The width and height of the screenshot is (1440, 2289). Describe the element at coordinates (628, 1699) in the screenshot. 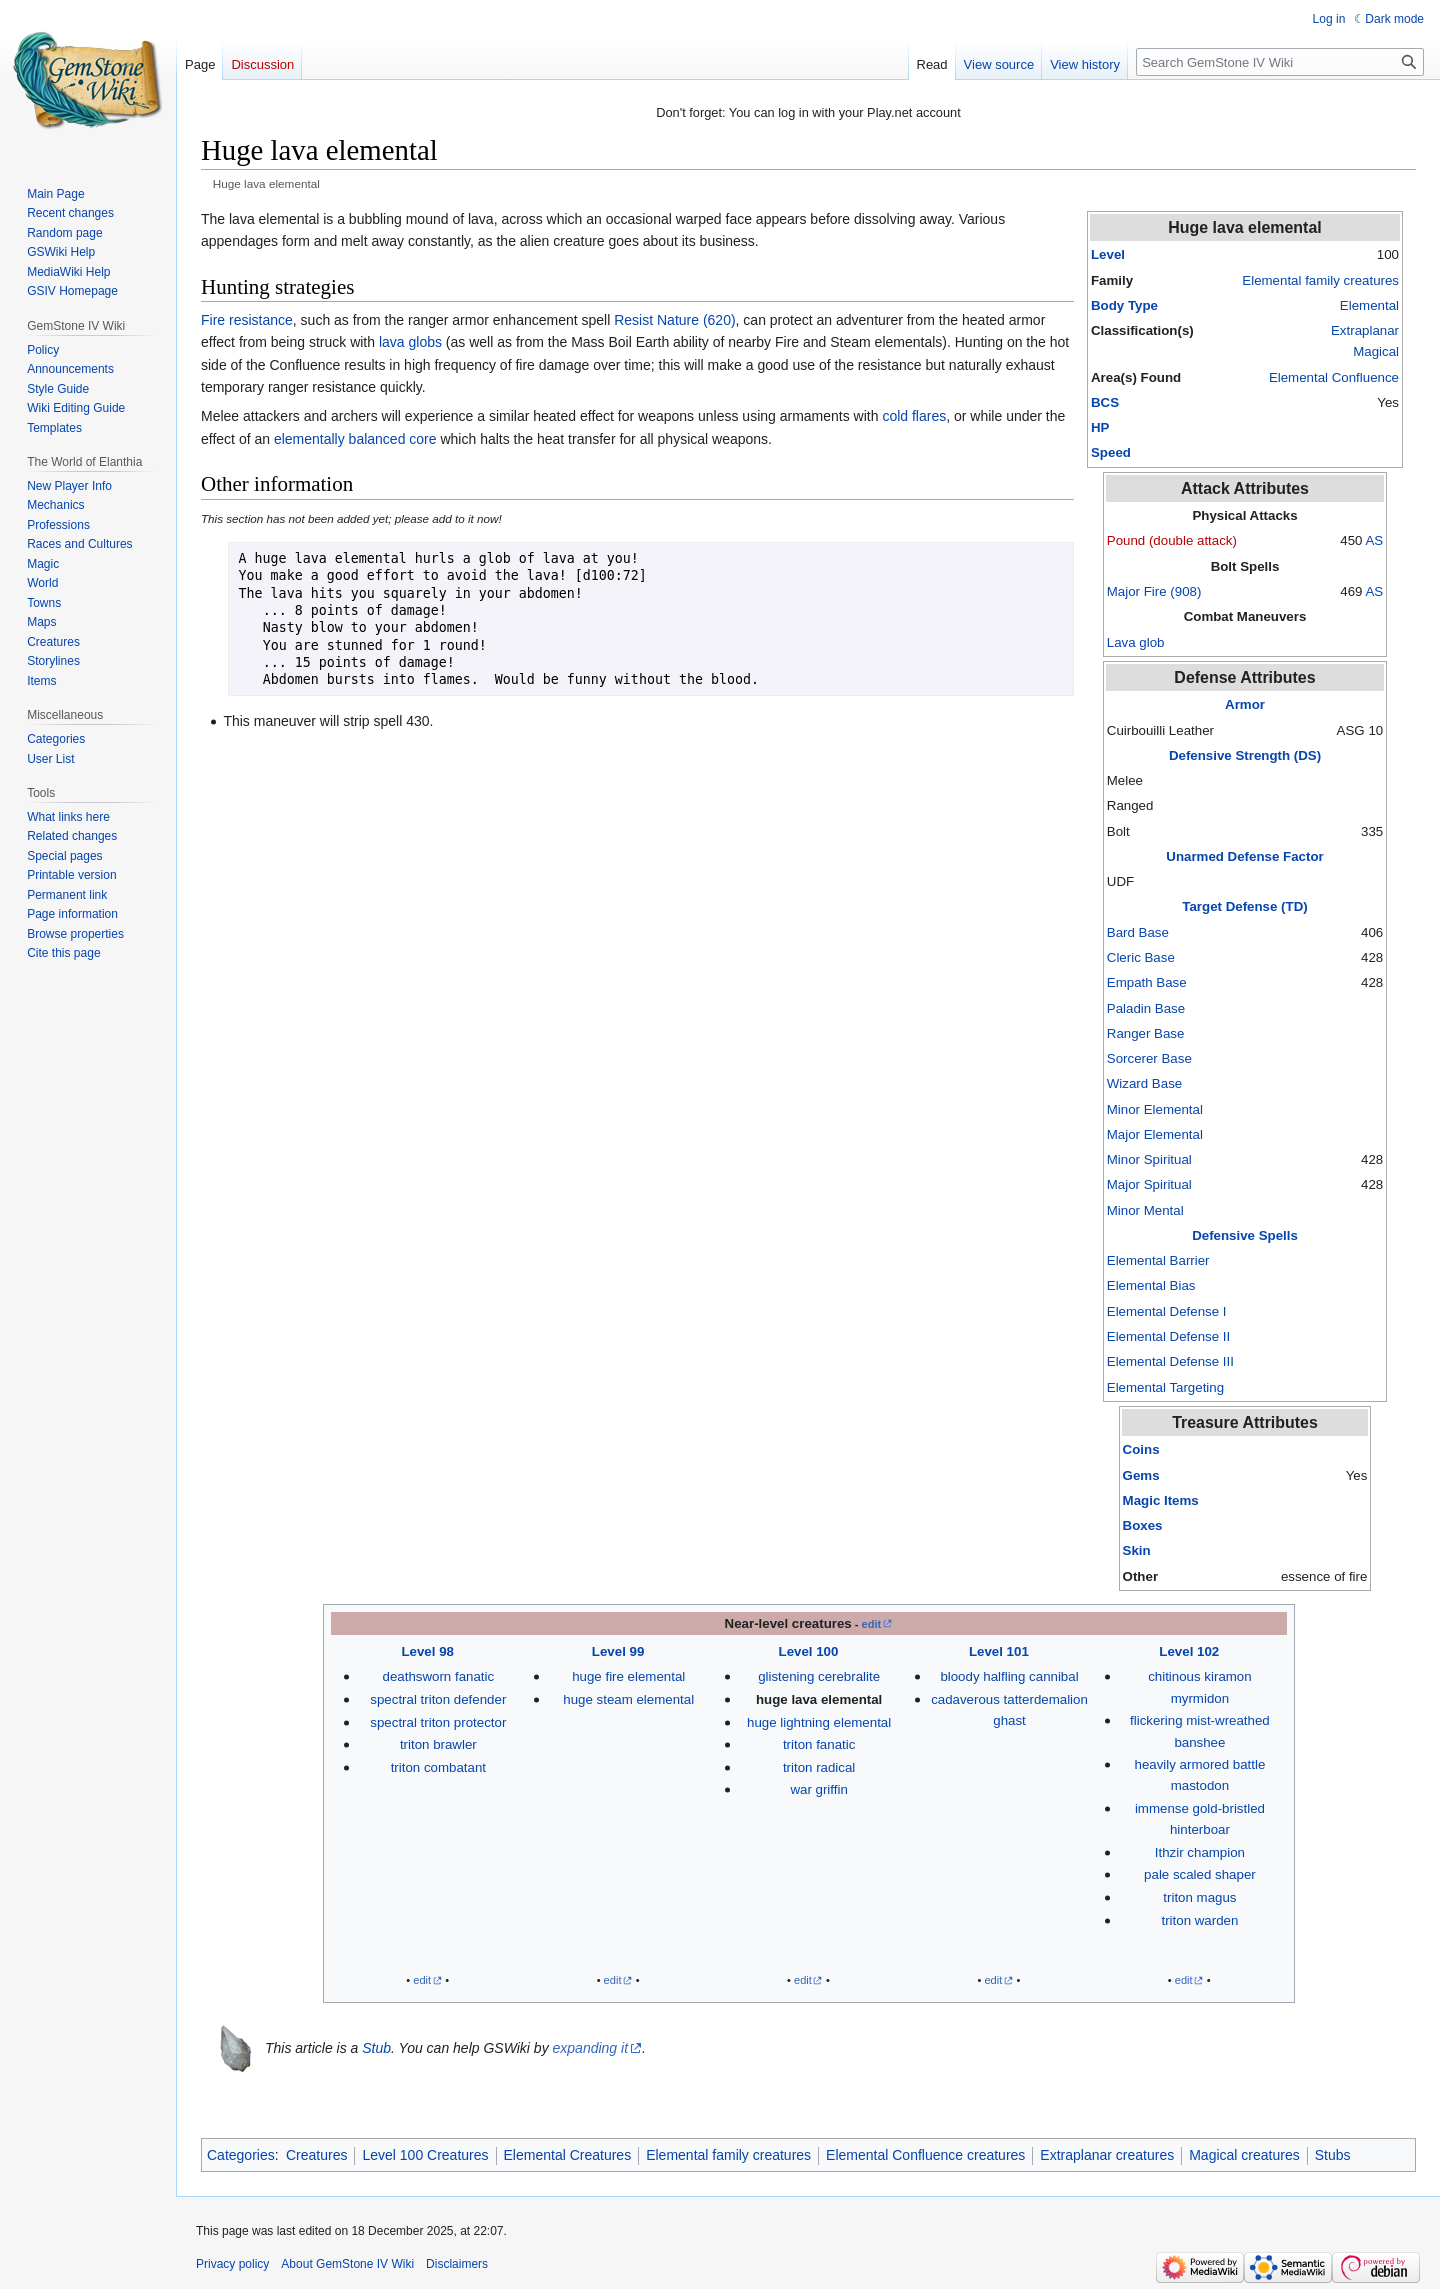

I see `huge steam elemental` at that location.